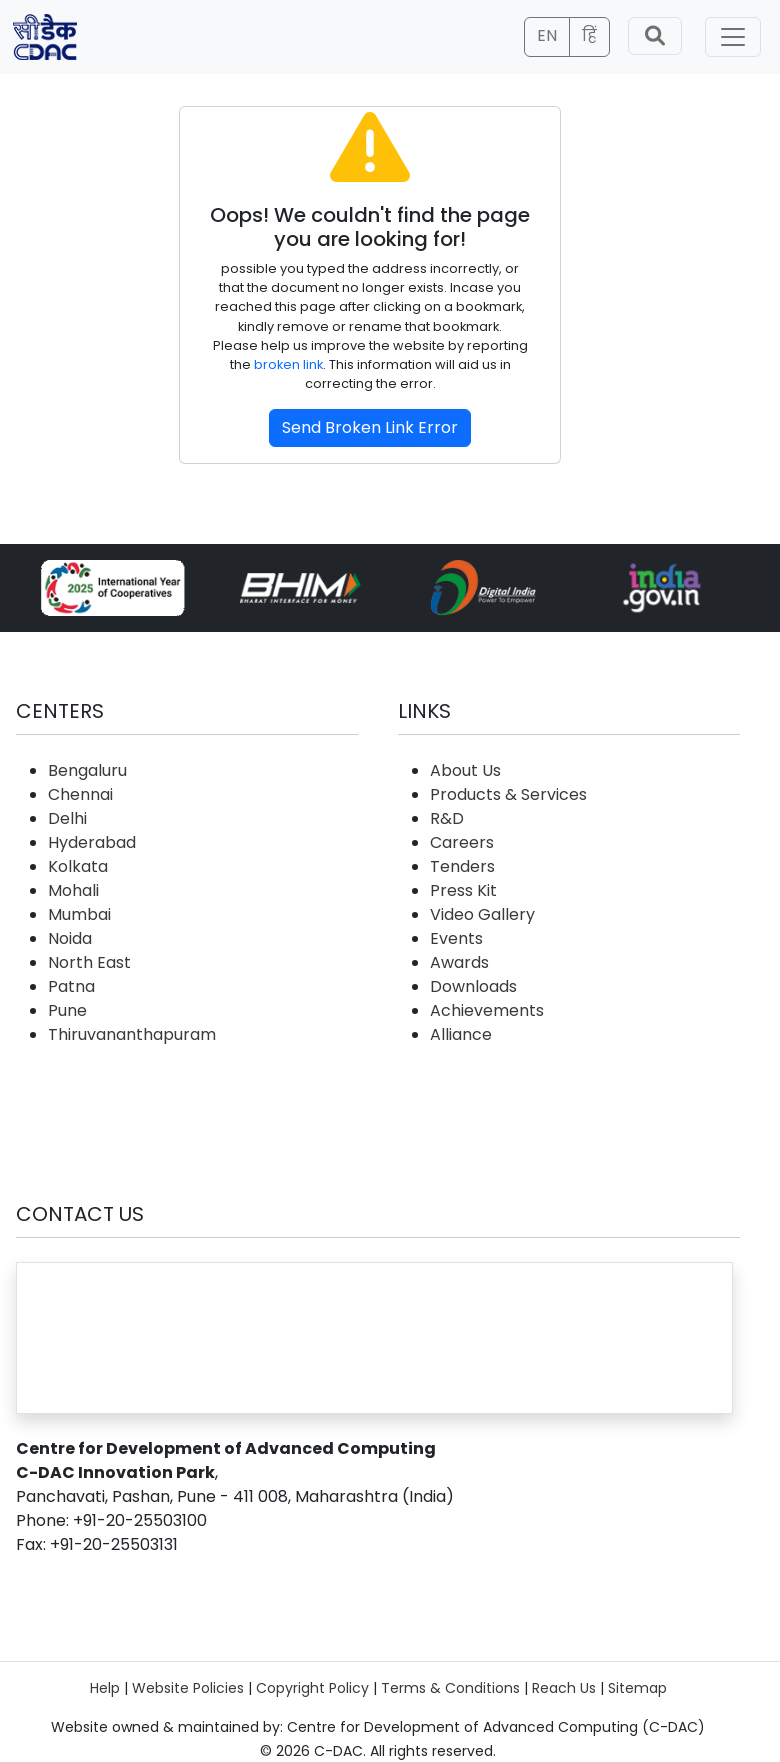 This screenshot has width=780, height=1762. What do you see at coordinates (188, 1688) in the screenshot?
I see `Website Policies` at bounding box center [188, 1688].